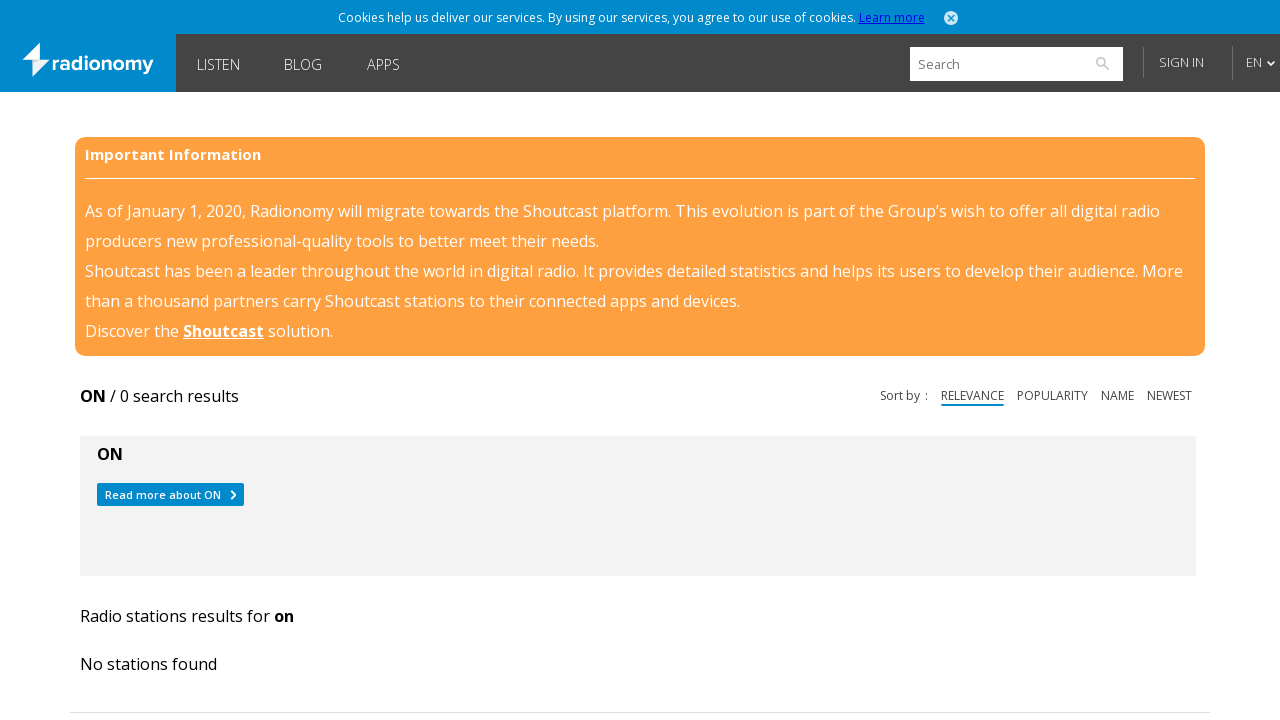  Describe the element at coordinates (972, 395) in the screenshot. I see `relevance` at that location.